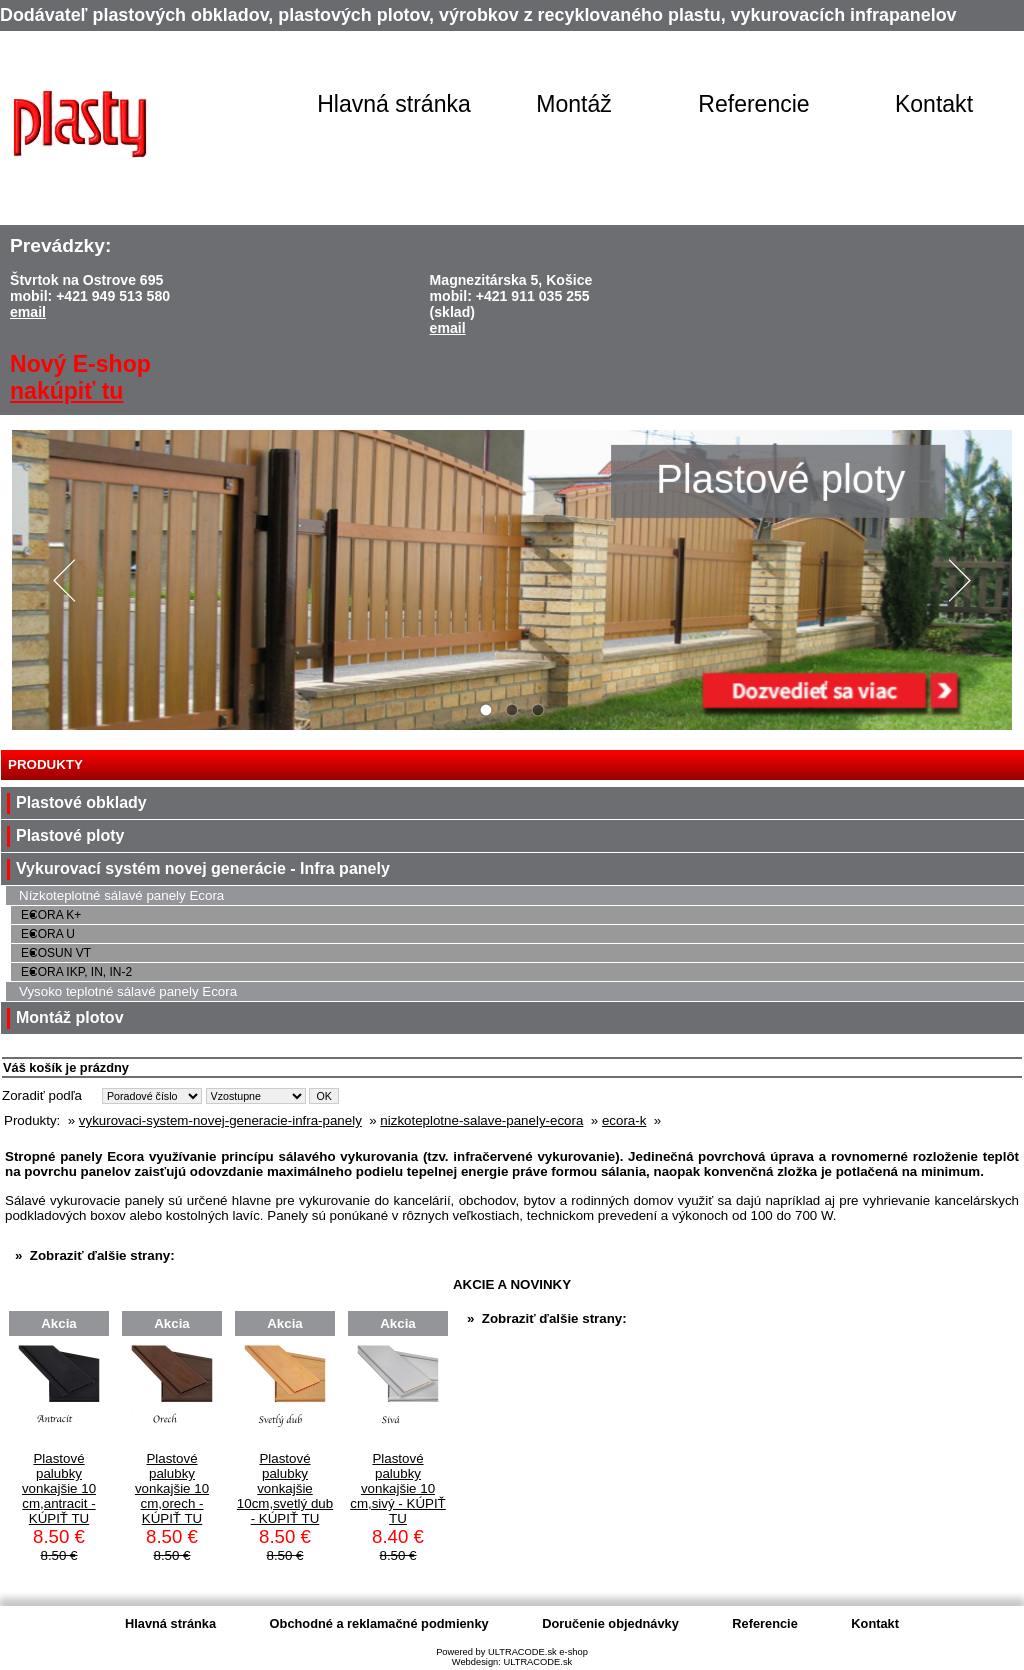 The width and height of the screenshot is (1024, 1670). I want to click on ECORA IKP, IN, IN-2, so click(76, 972).